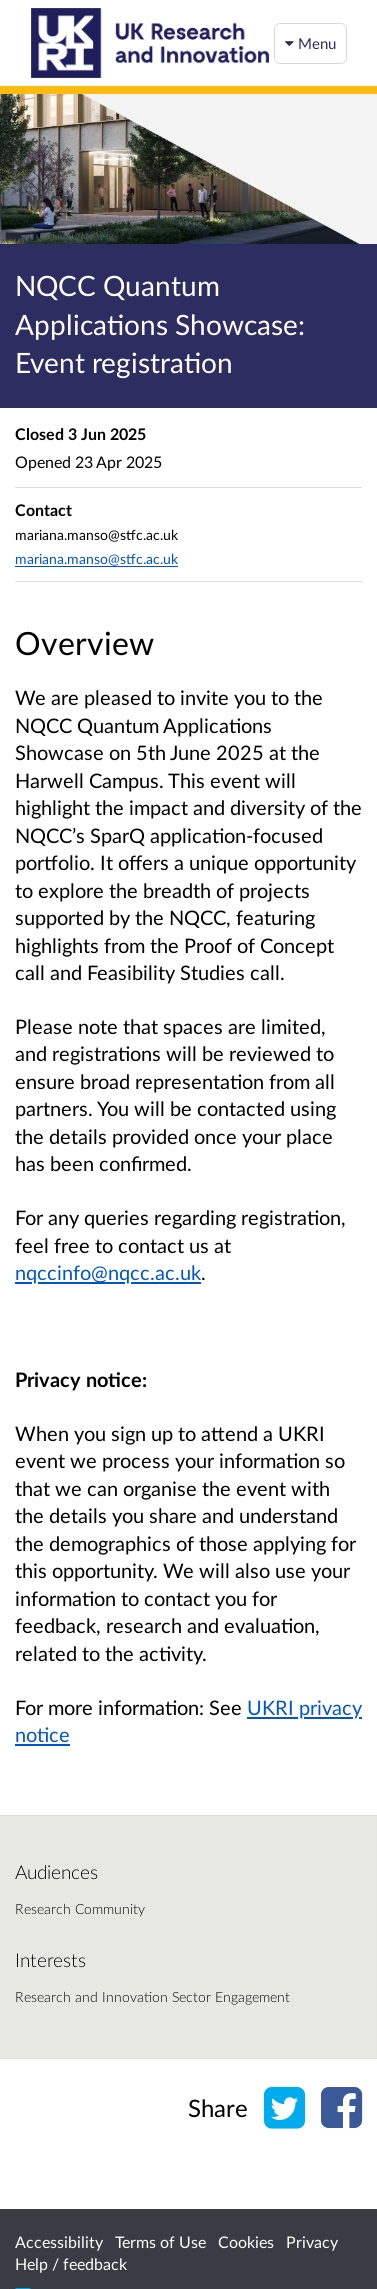 Image resolution: width=377 pixels, height=2289 pixels. What do you see at coordinates (312, 2241) in the screenshot?
I see `Privacy` at bounding box center [312, 2241].